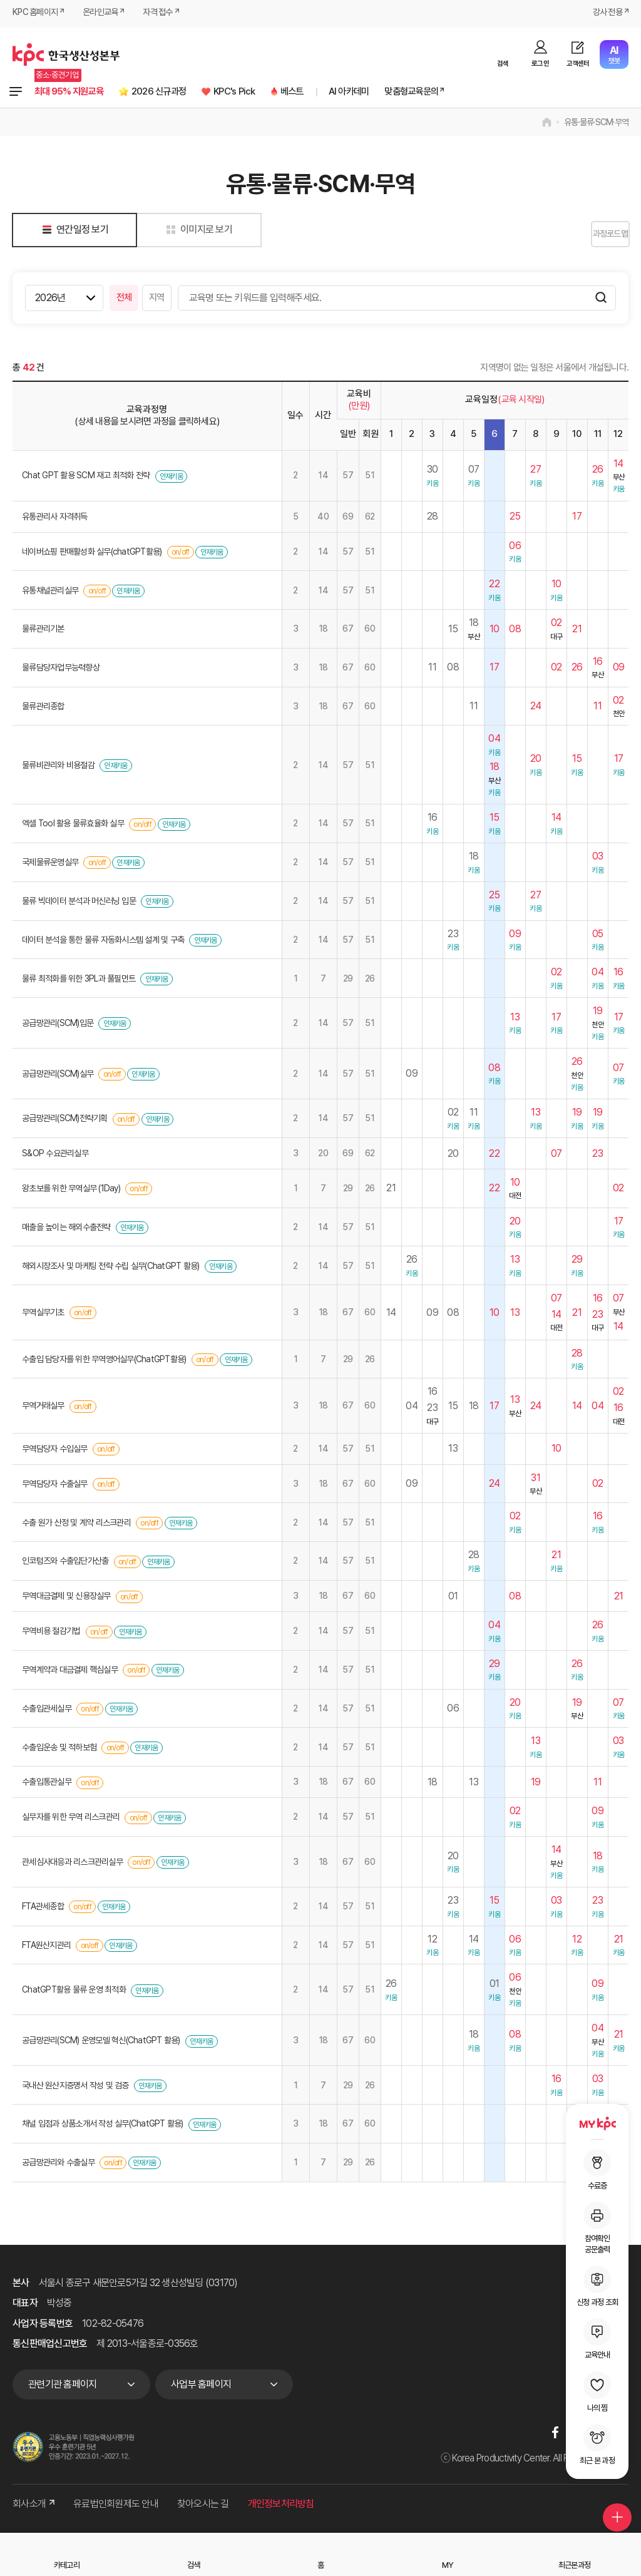  Describe the element at coordinates (597, 2228) in the screenshot. I see `참여확인공문출력` at that location.